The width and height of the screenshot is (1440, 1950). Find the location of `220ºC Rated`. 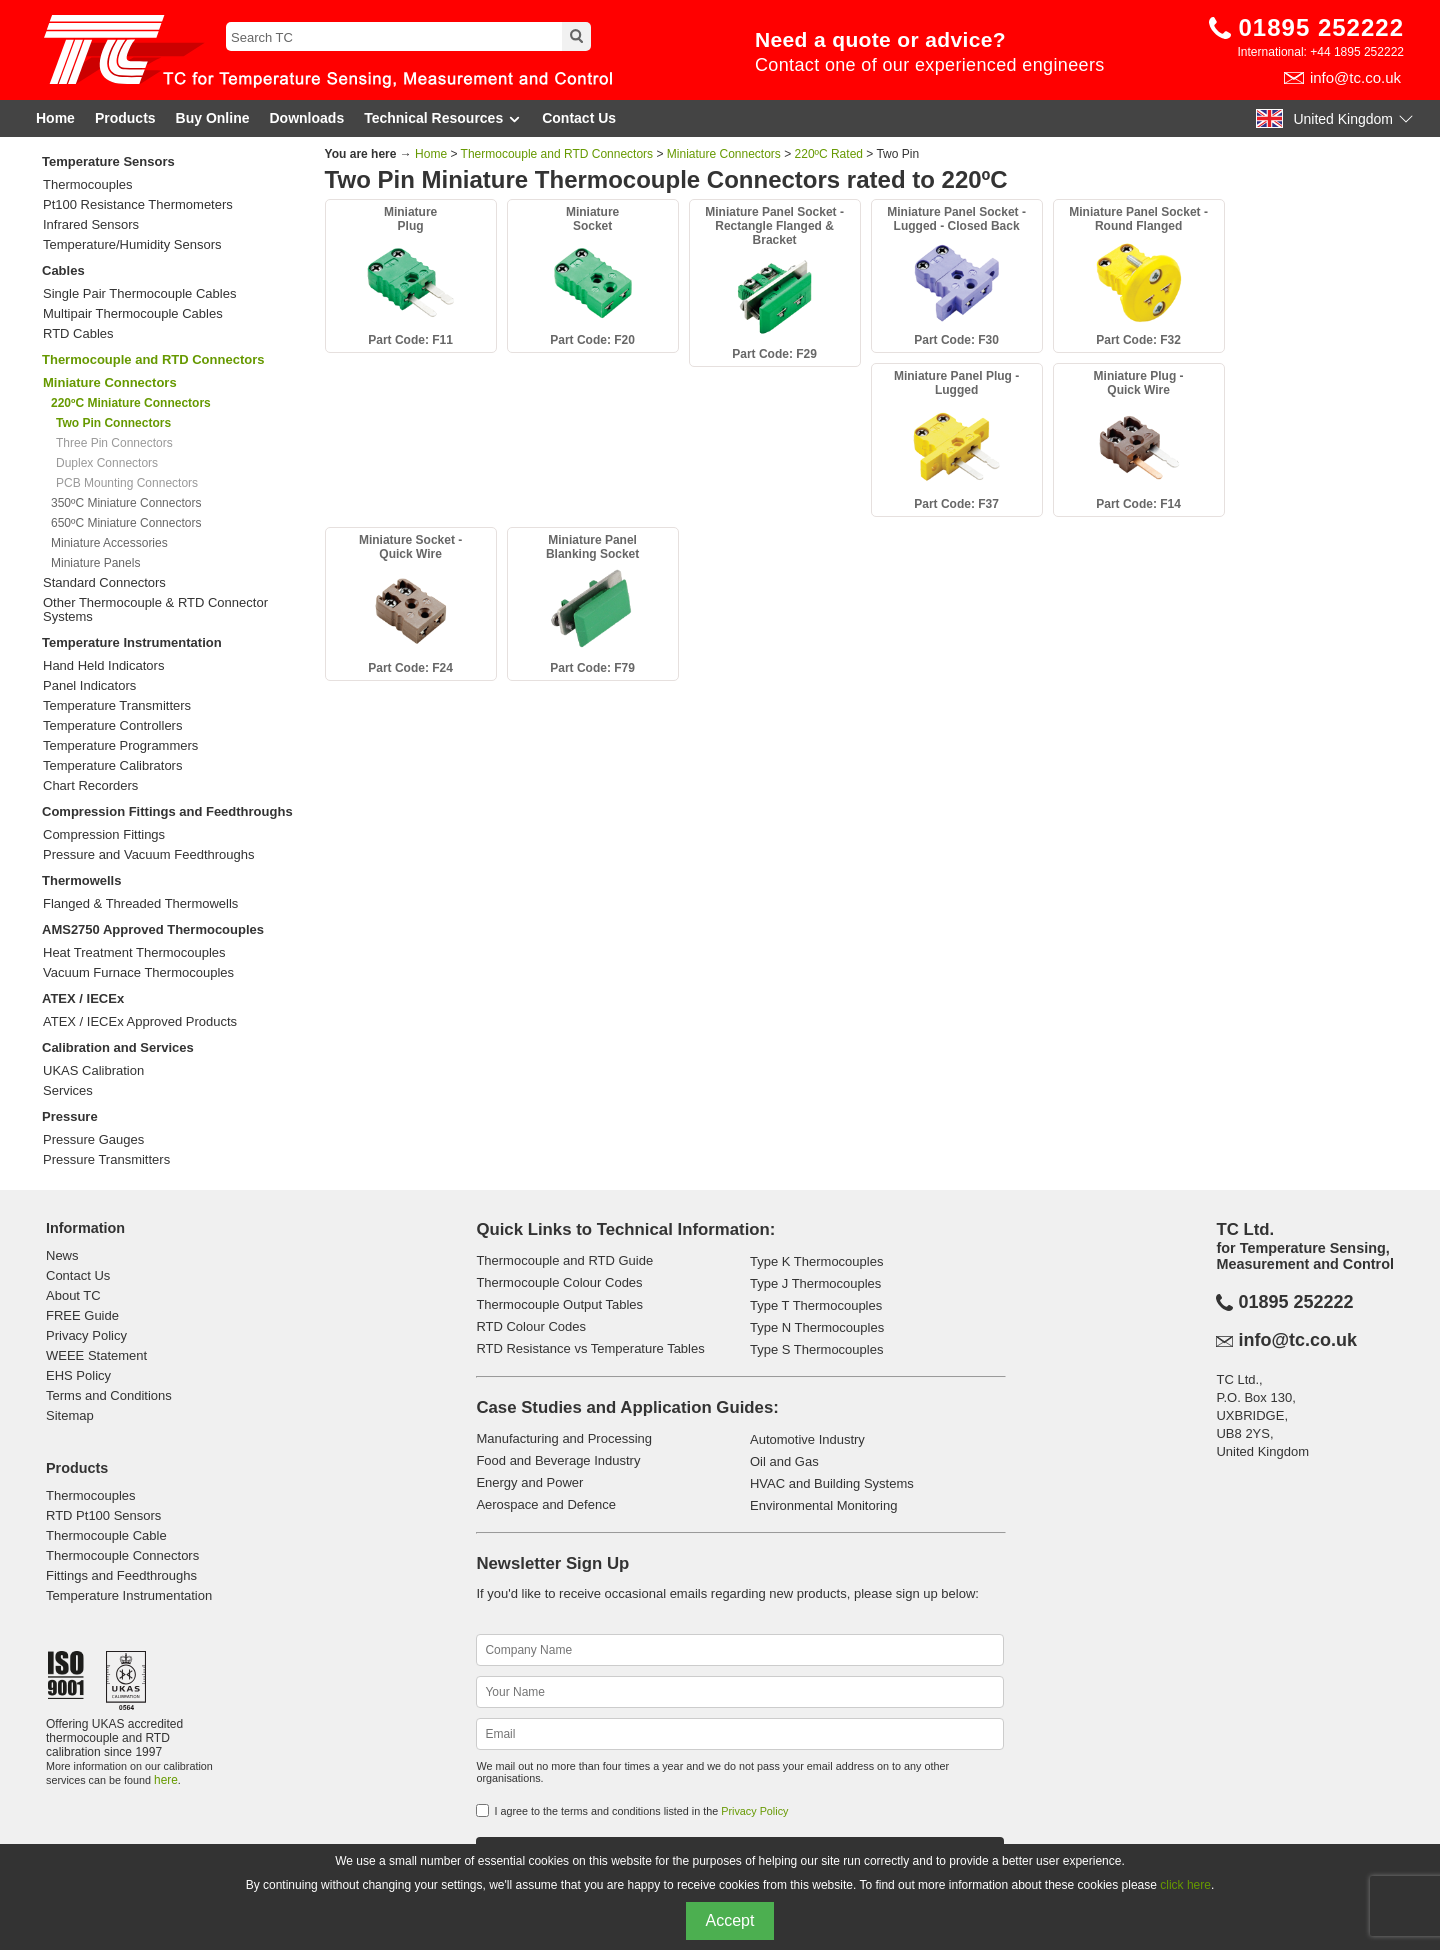

220ºC Rated is located at coordinates (829, 154).